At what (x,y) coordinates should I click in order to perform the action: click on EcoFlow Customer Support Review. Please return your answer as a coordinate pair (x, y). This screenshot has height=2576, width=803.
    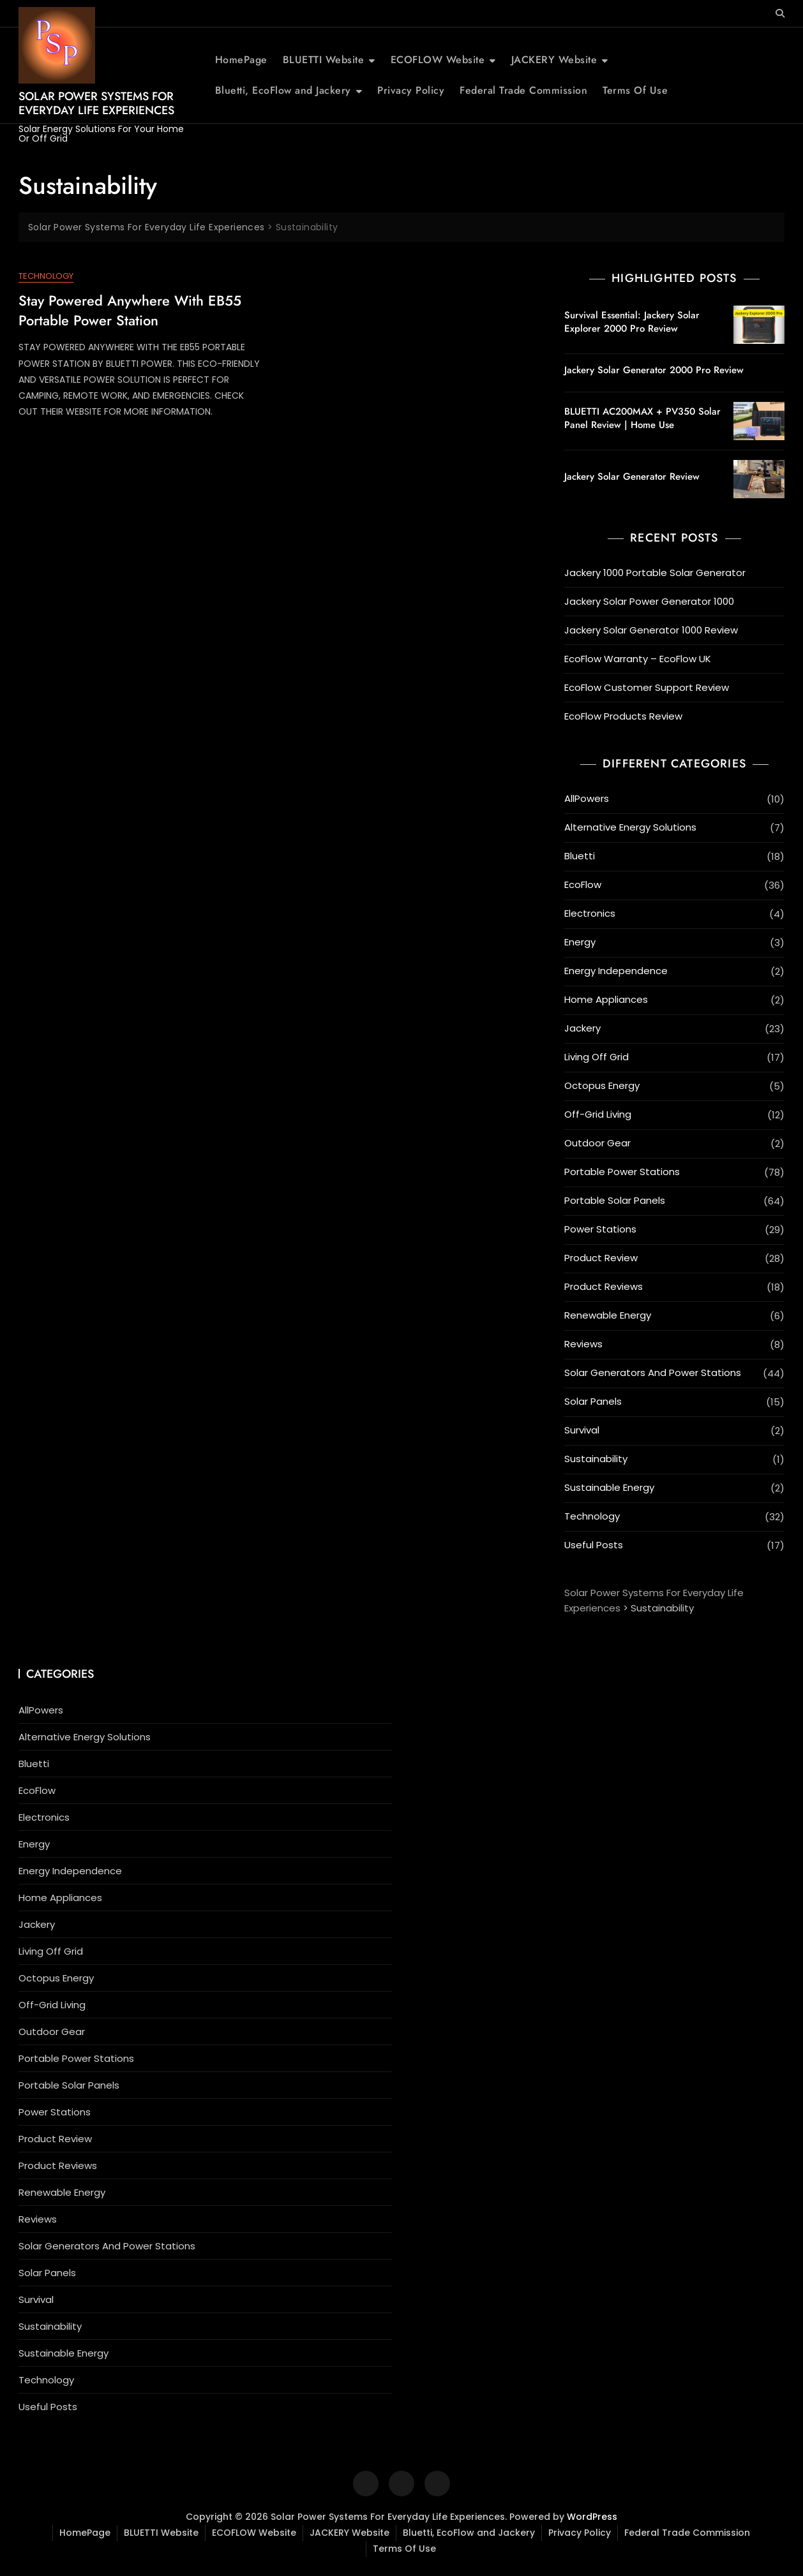
    Looking at the image, I should click on (646, 687).